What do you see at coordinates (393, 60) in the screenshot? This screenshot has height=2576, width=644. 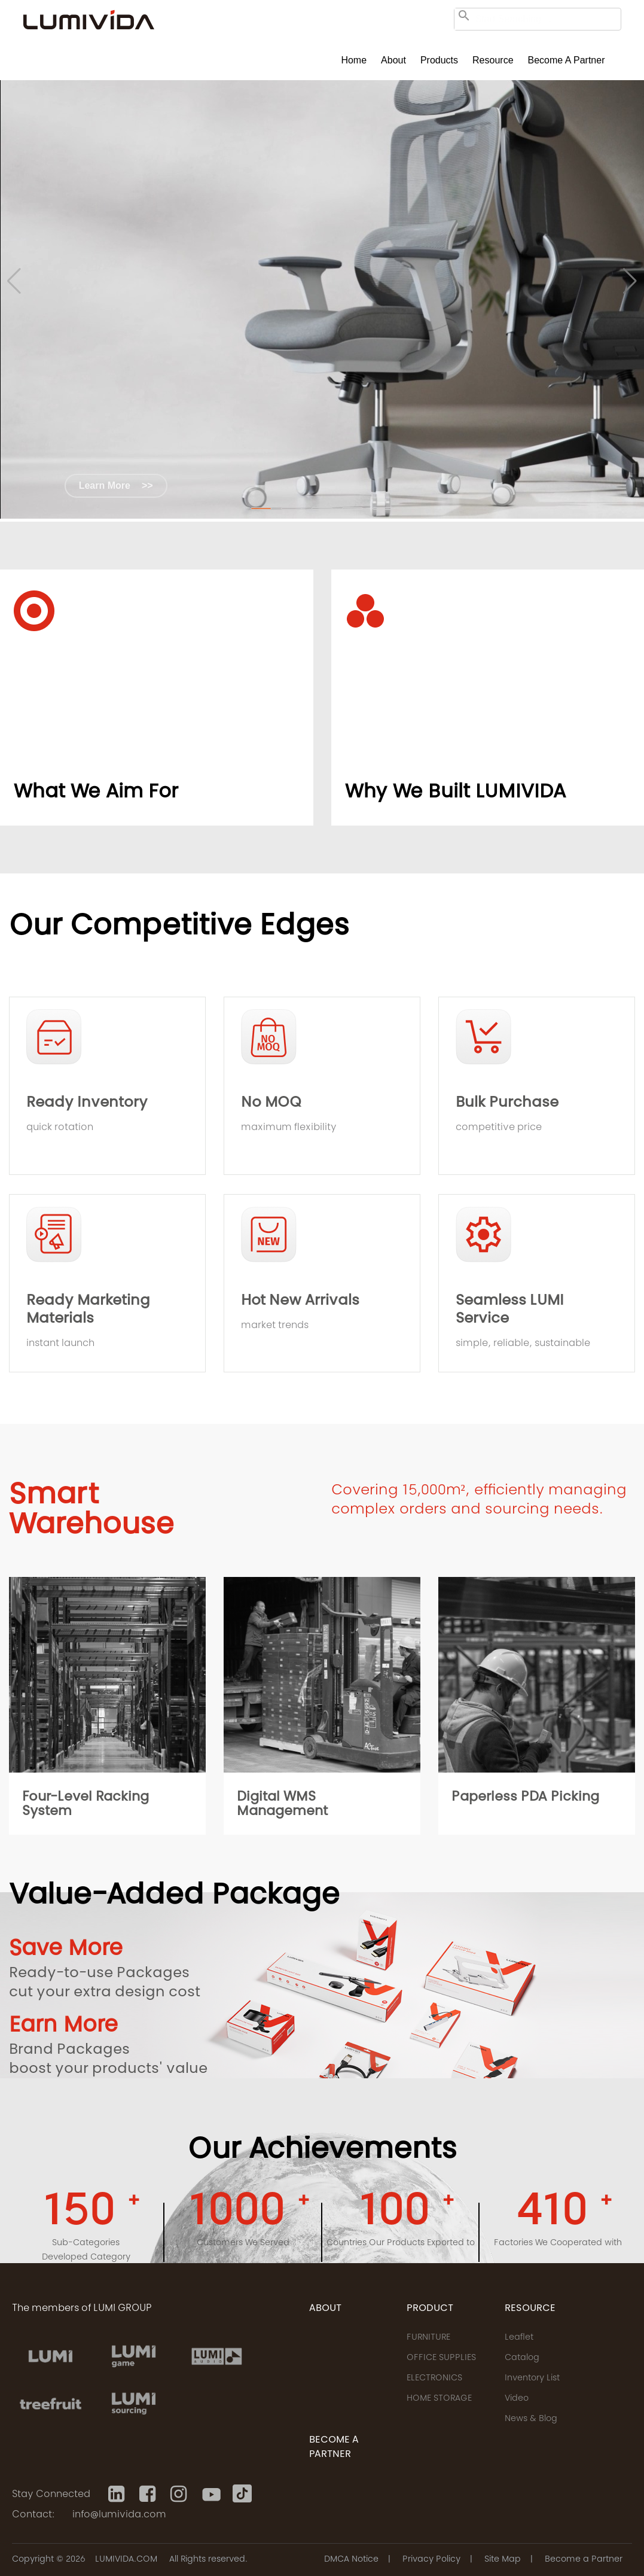 I see `About` at bounding box center [393, 60].